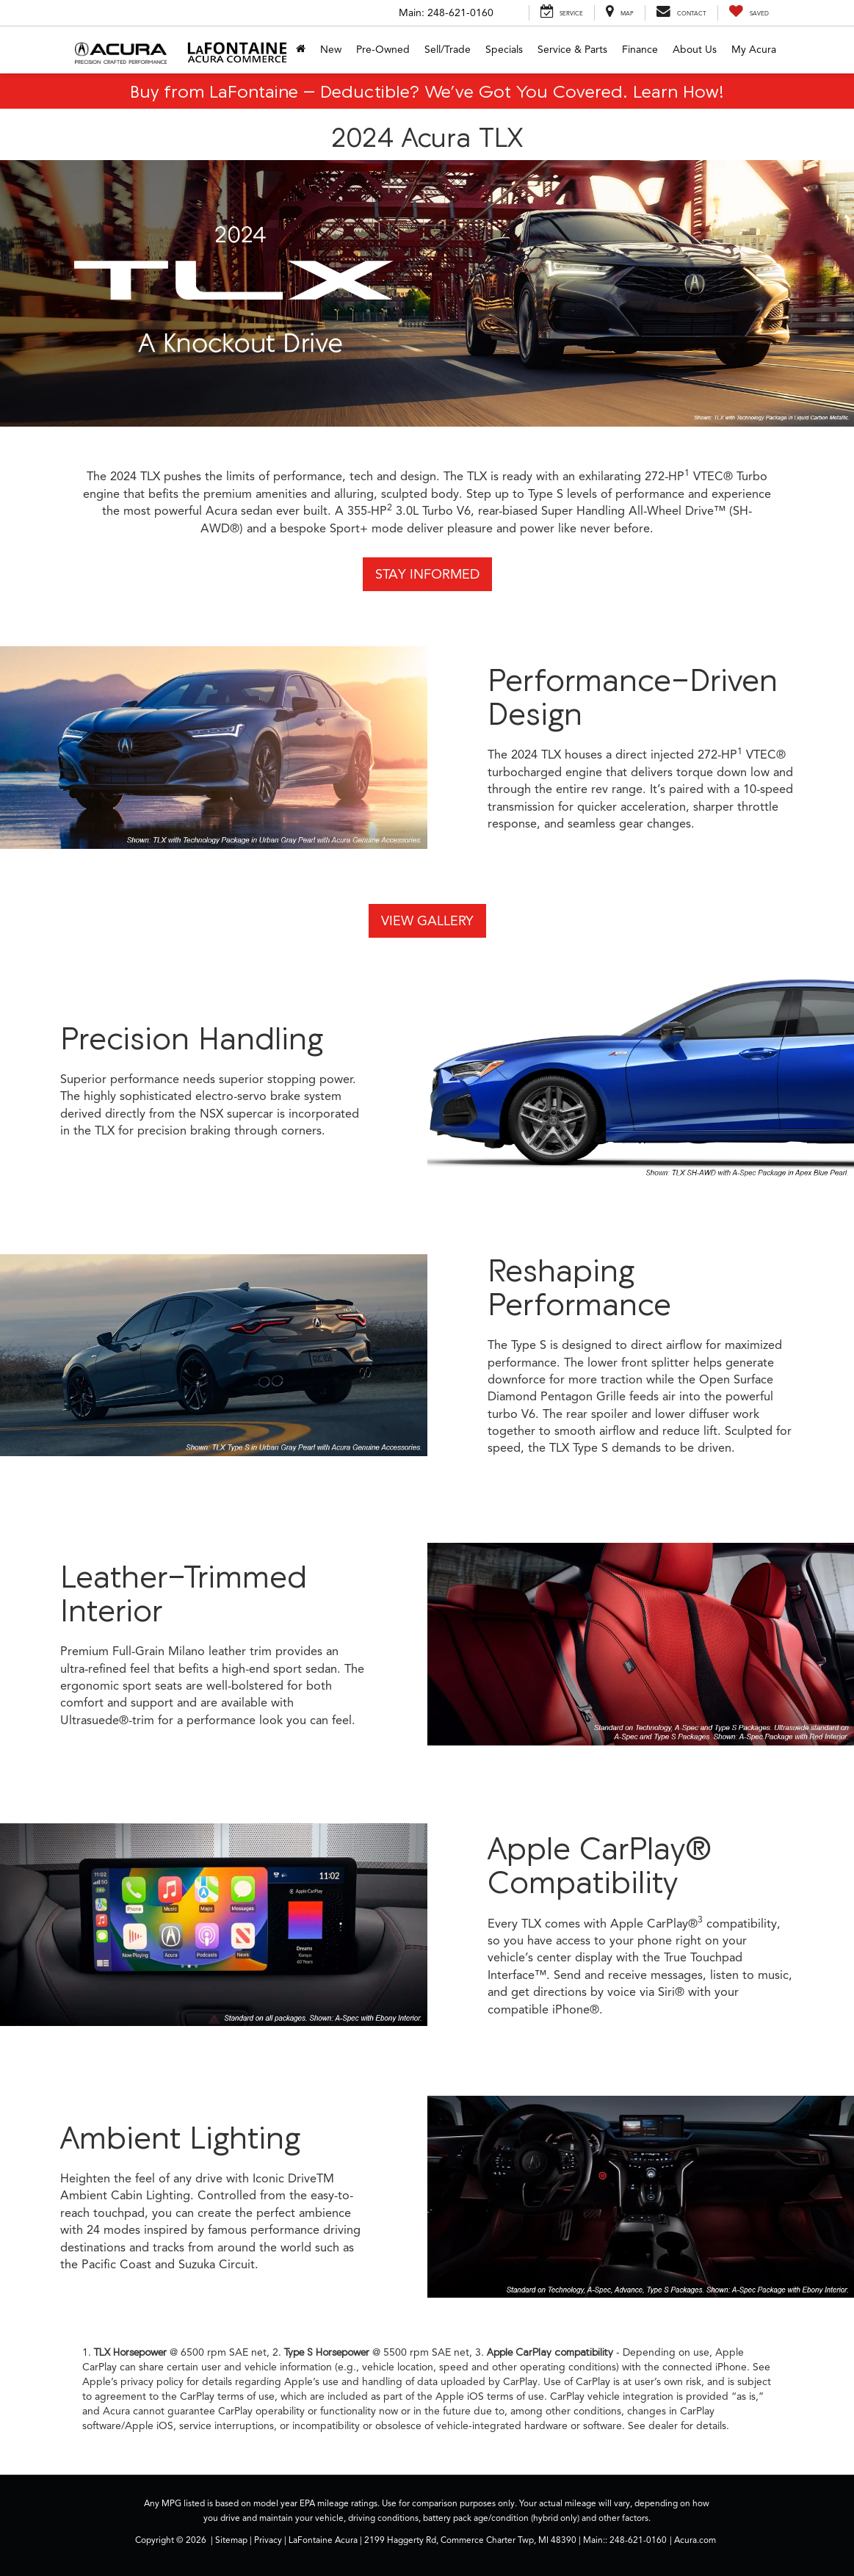 This screenshot has height=2576, width=854. I want to click on View Gallery, so click(427, 921).